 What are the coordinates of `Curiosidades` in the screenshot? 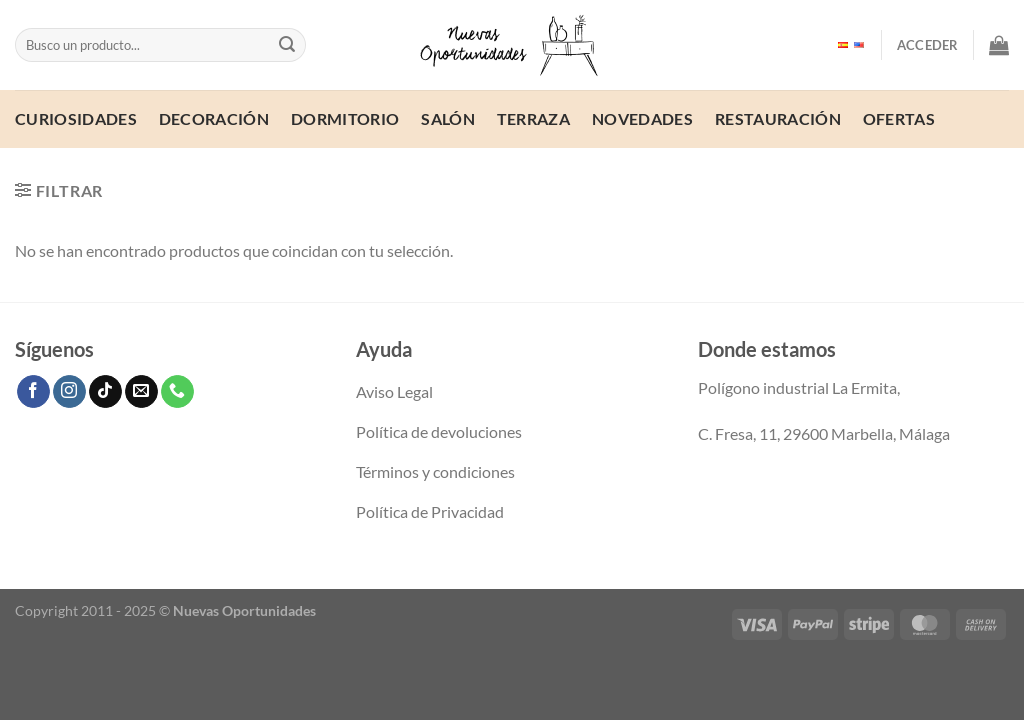 It's located at (76, 118).